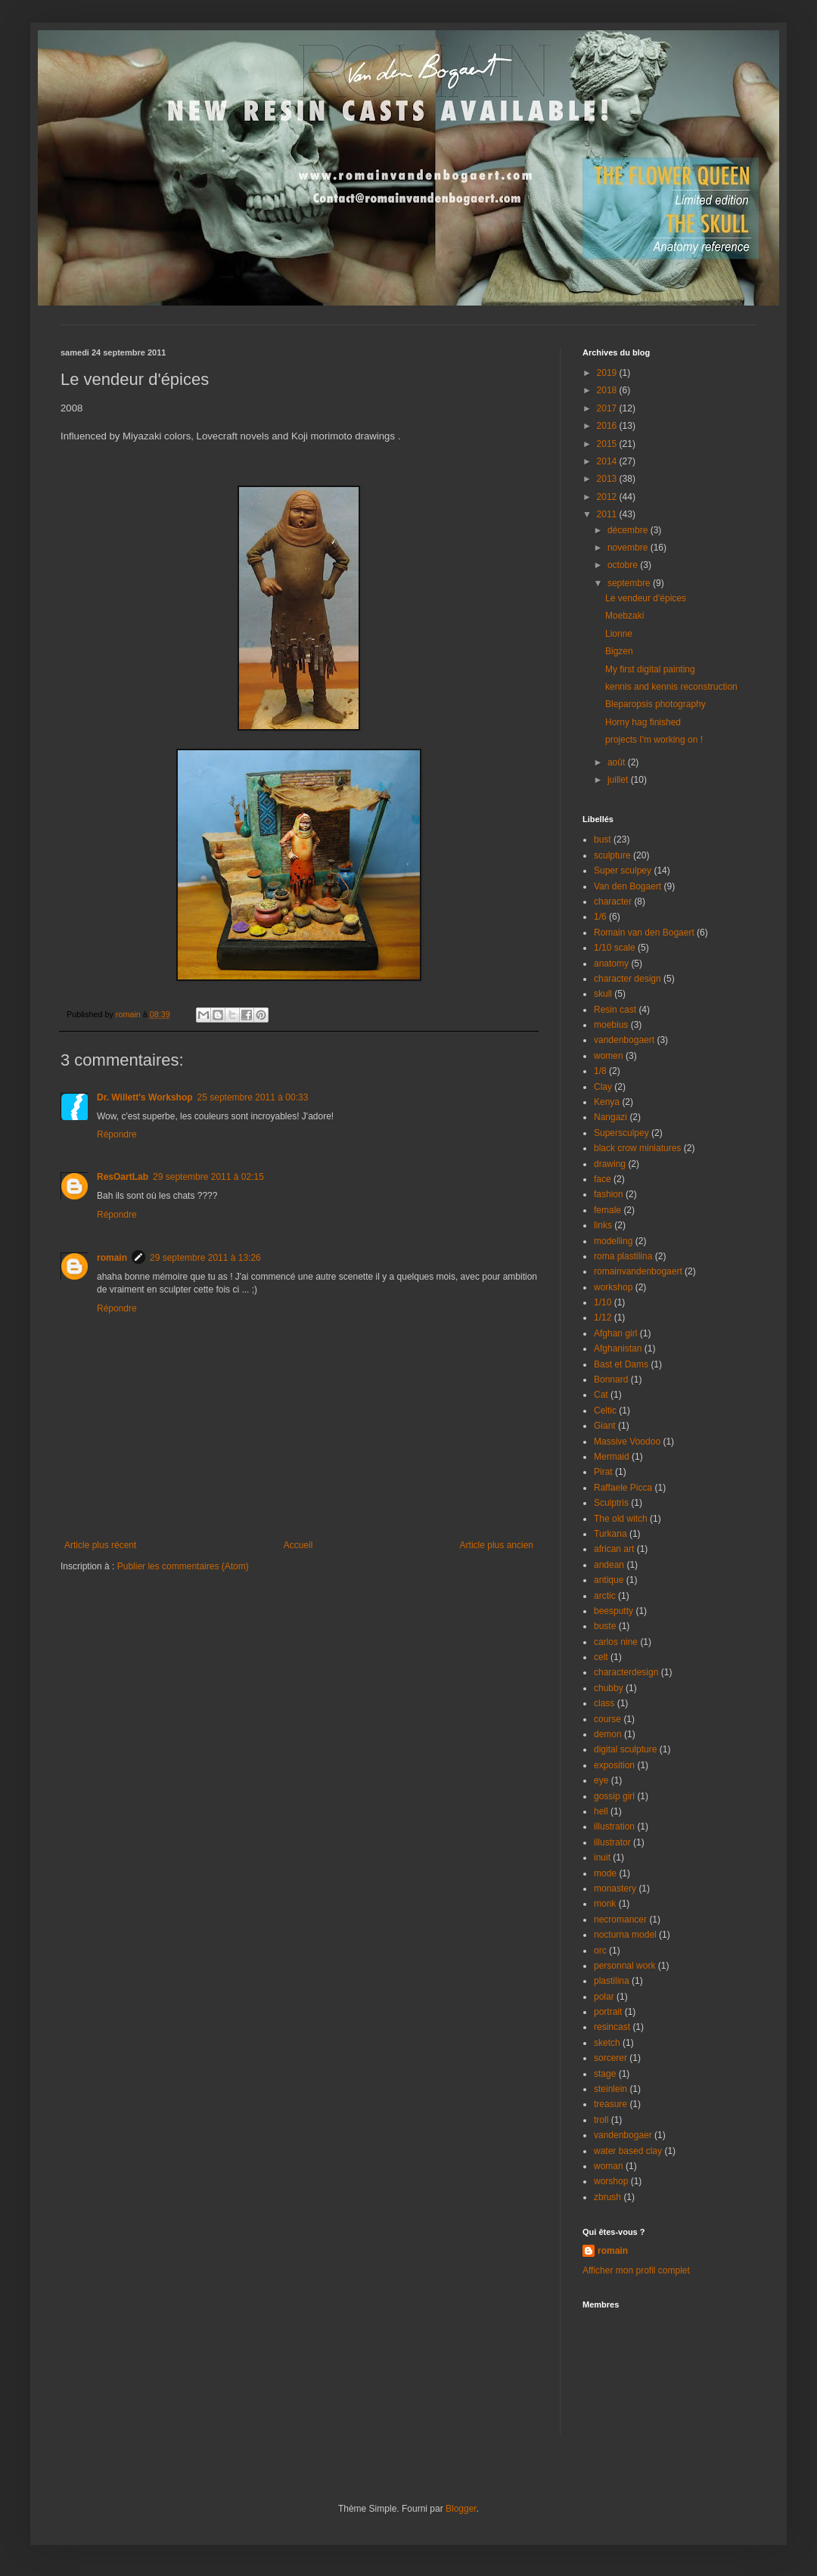 The image size is (817, 2576). Describe the element at coordinates (611, 963) in the screenshot. I see `anatomy` at that location.